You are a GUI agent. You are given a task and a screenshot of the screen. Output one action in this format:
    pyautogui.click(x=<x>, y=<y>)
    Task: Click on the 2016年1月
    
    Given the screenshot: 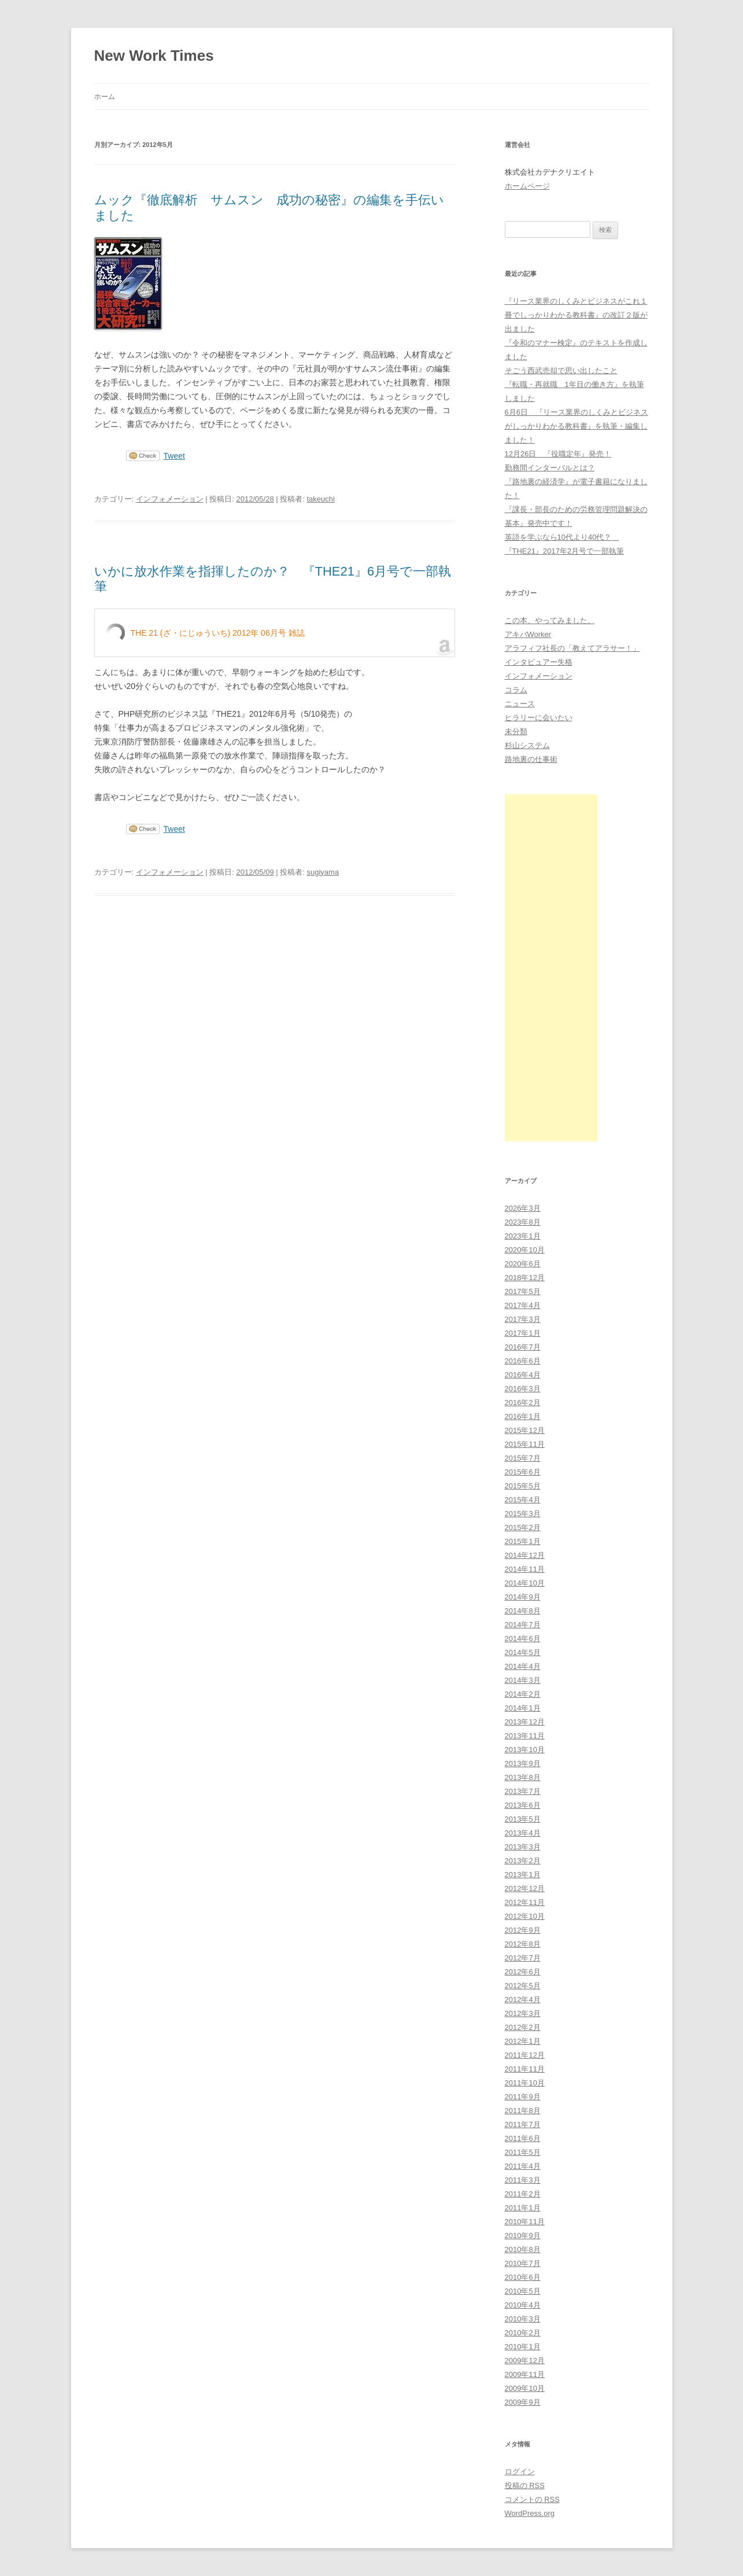 What is the action you would take?
    pyautogui.click(x=523, y=1416)
    